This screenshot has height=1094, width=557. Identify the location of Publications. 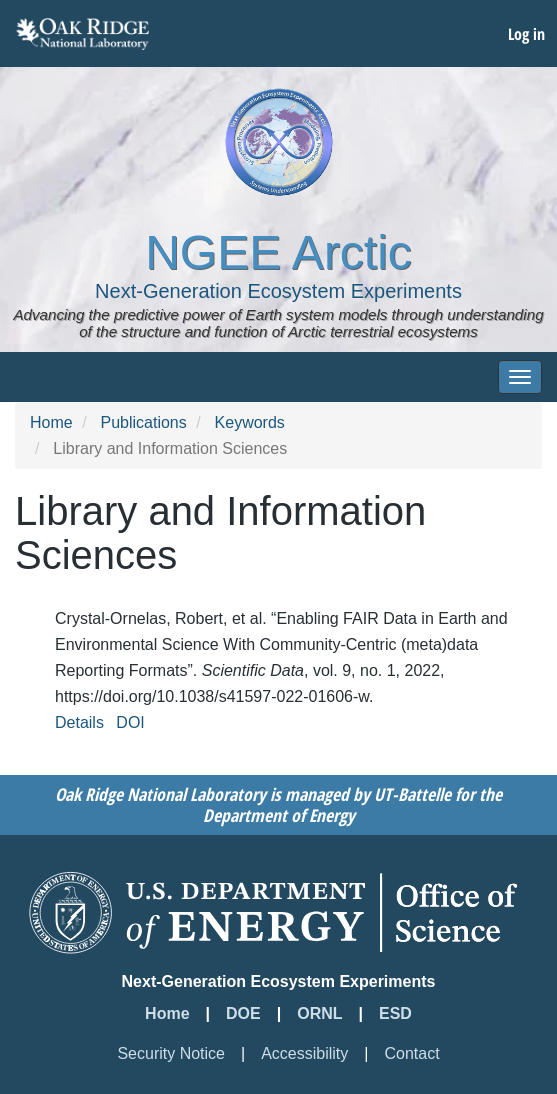
(143, 422).